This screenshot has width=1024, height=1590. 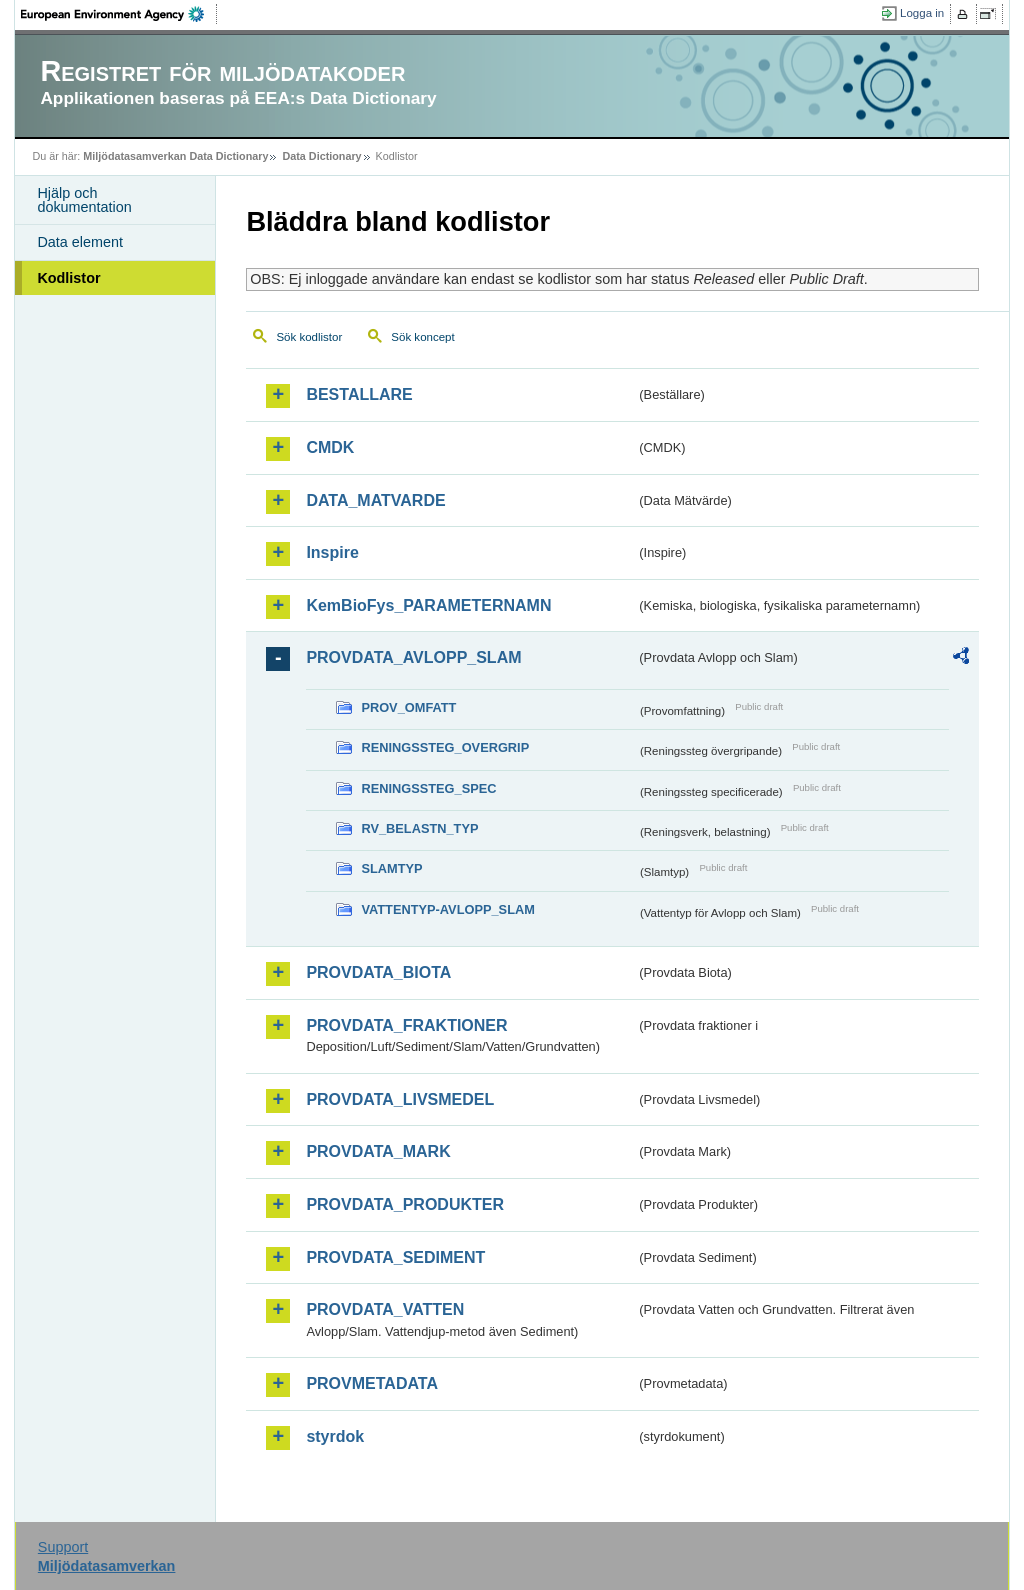 What do you see at coordinates (84, 200) in the screenshot?
I see `Hjälp och dokumentation` at bounding box center [84, 200].